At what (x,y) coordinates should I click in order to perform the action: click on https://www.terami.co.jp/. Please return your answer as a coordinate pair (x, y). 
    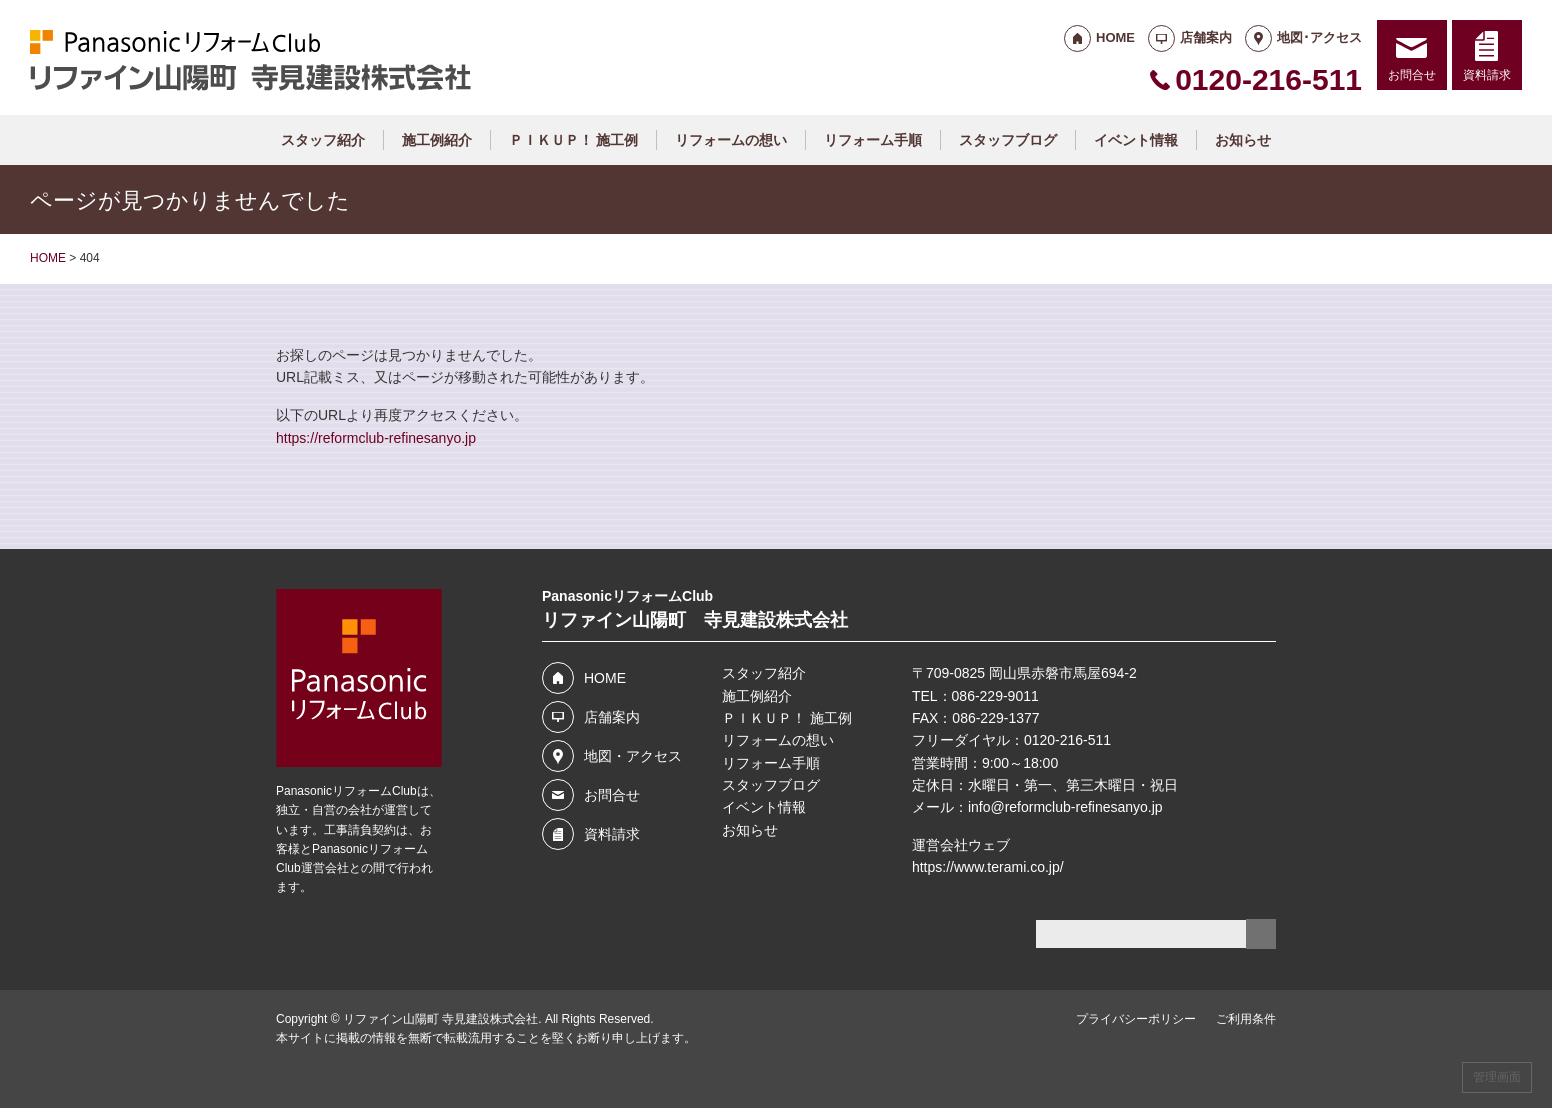
    Looking at the image, I should click on (988, 867).